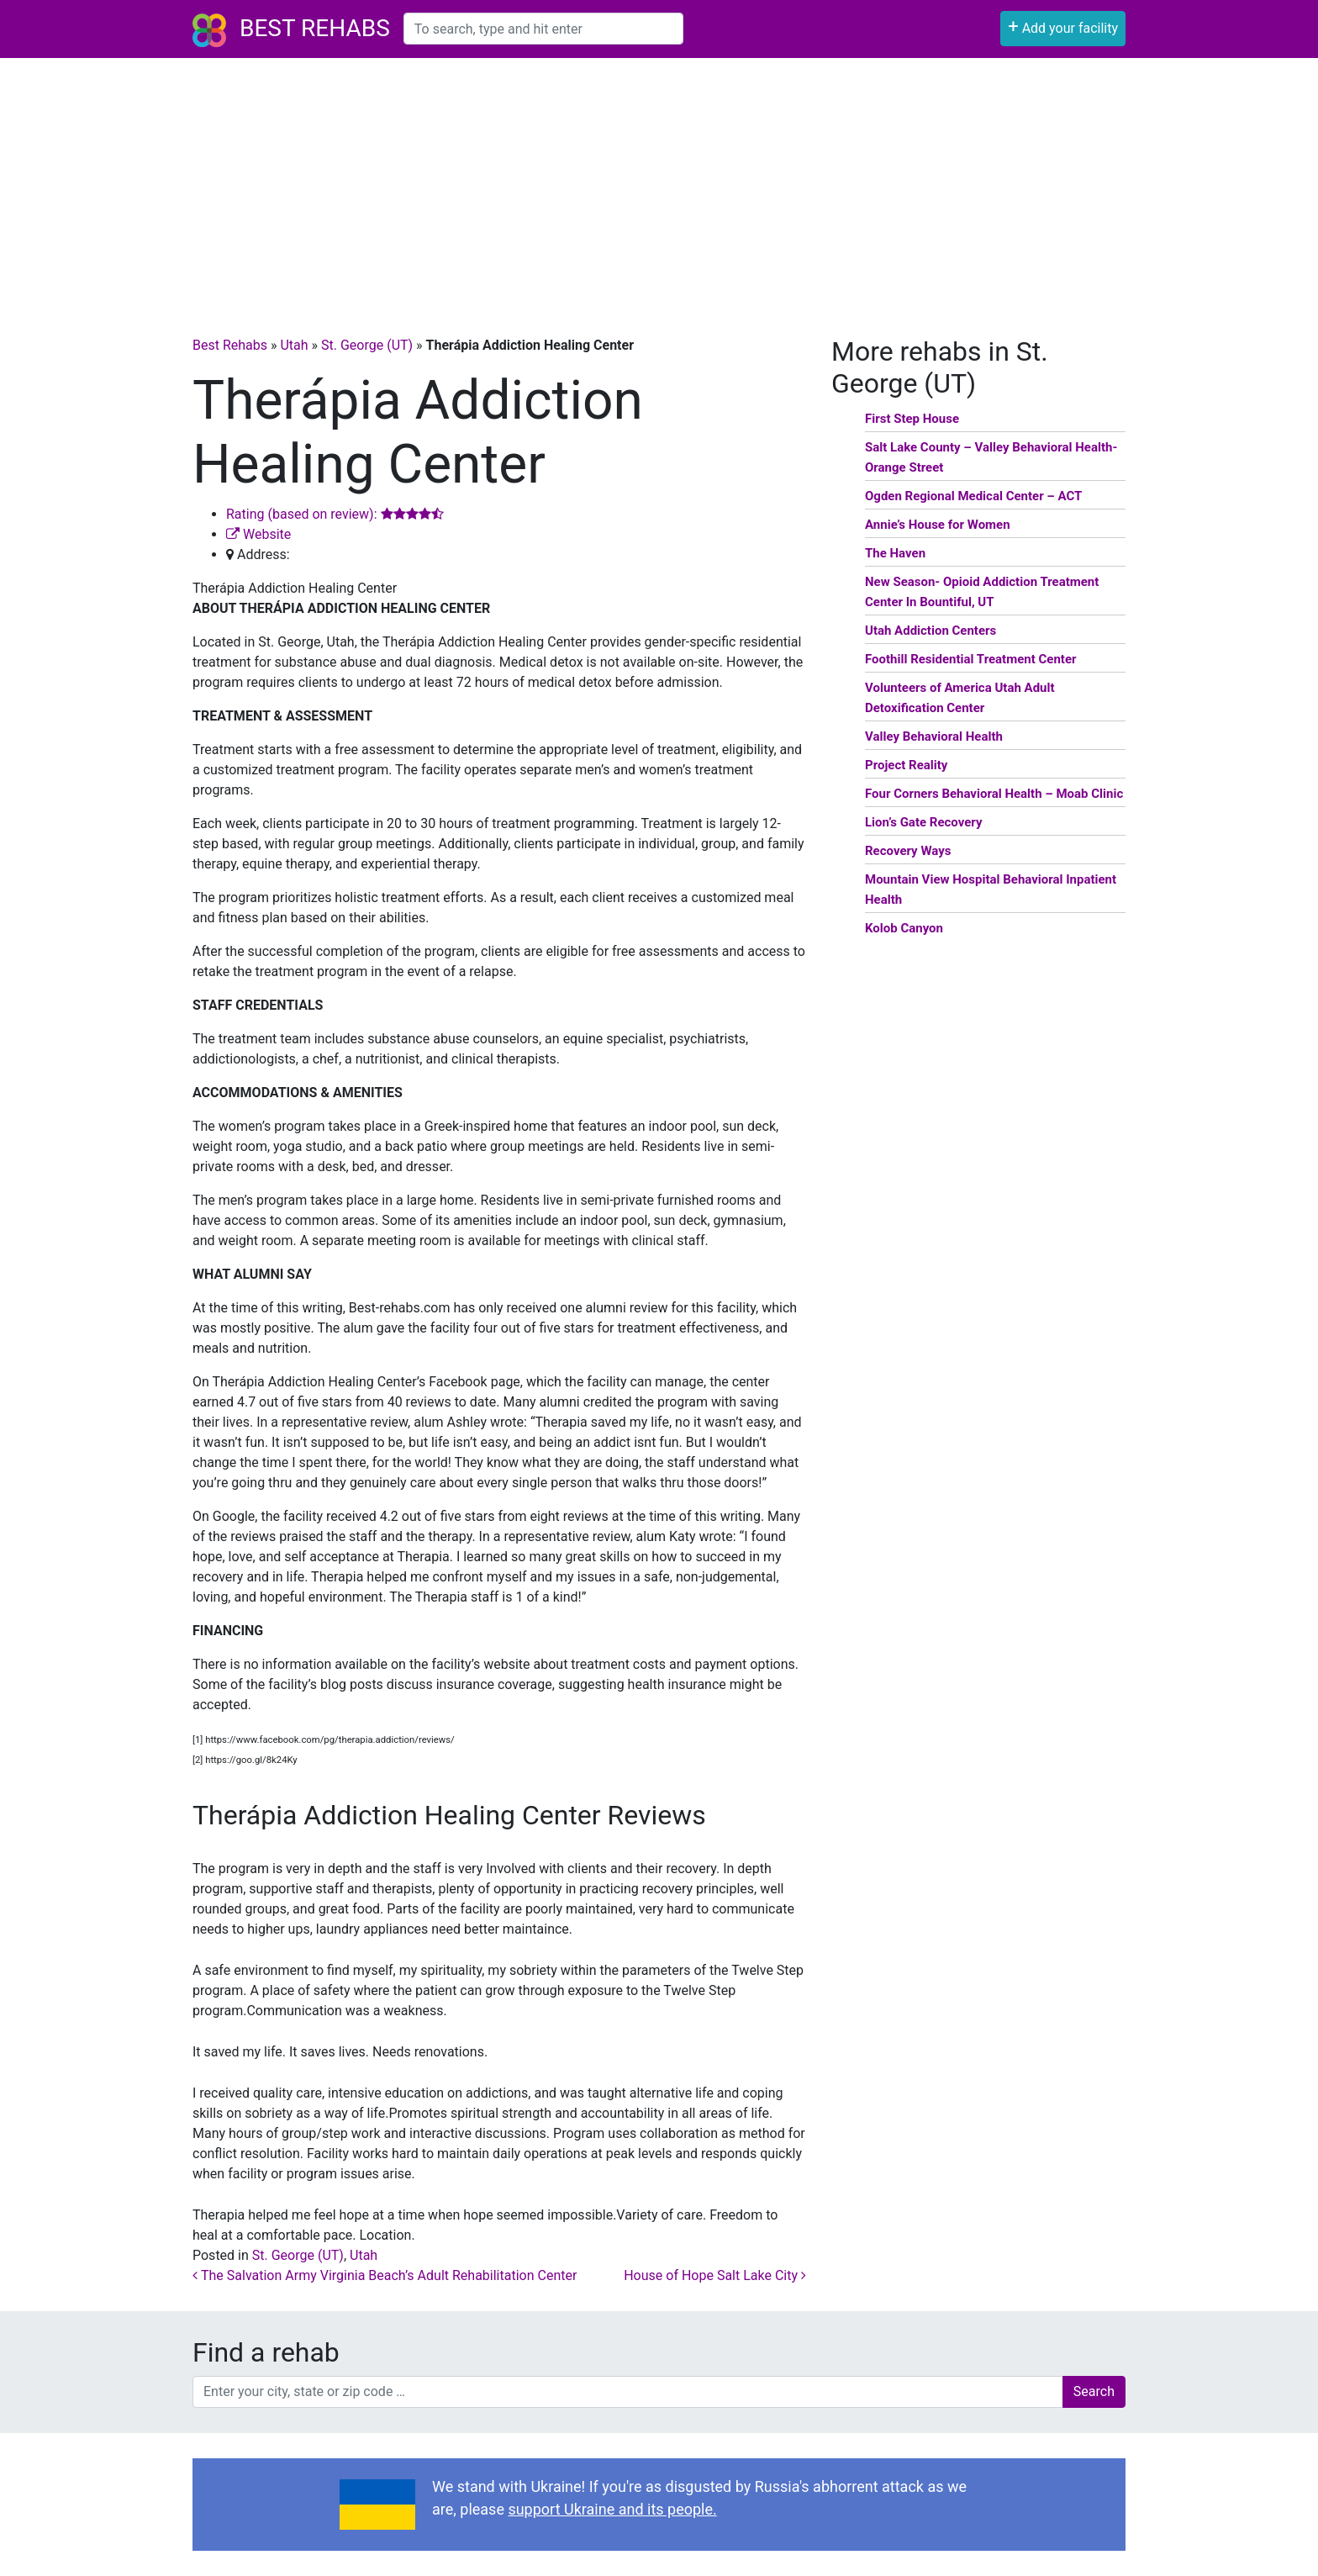 The height and width of the screenshot is (2576, 1318). What do you see at coordinates (908, 850) in the screenshot?
I see `Recovery Ways` at bounding box center [908, 850].